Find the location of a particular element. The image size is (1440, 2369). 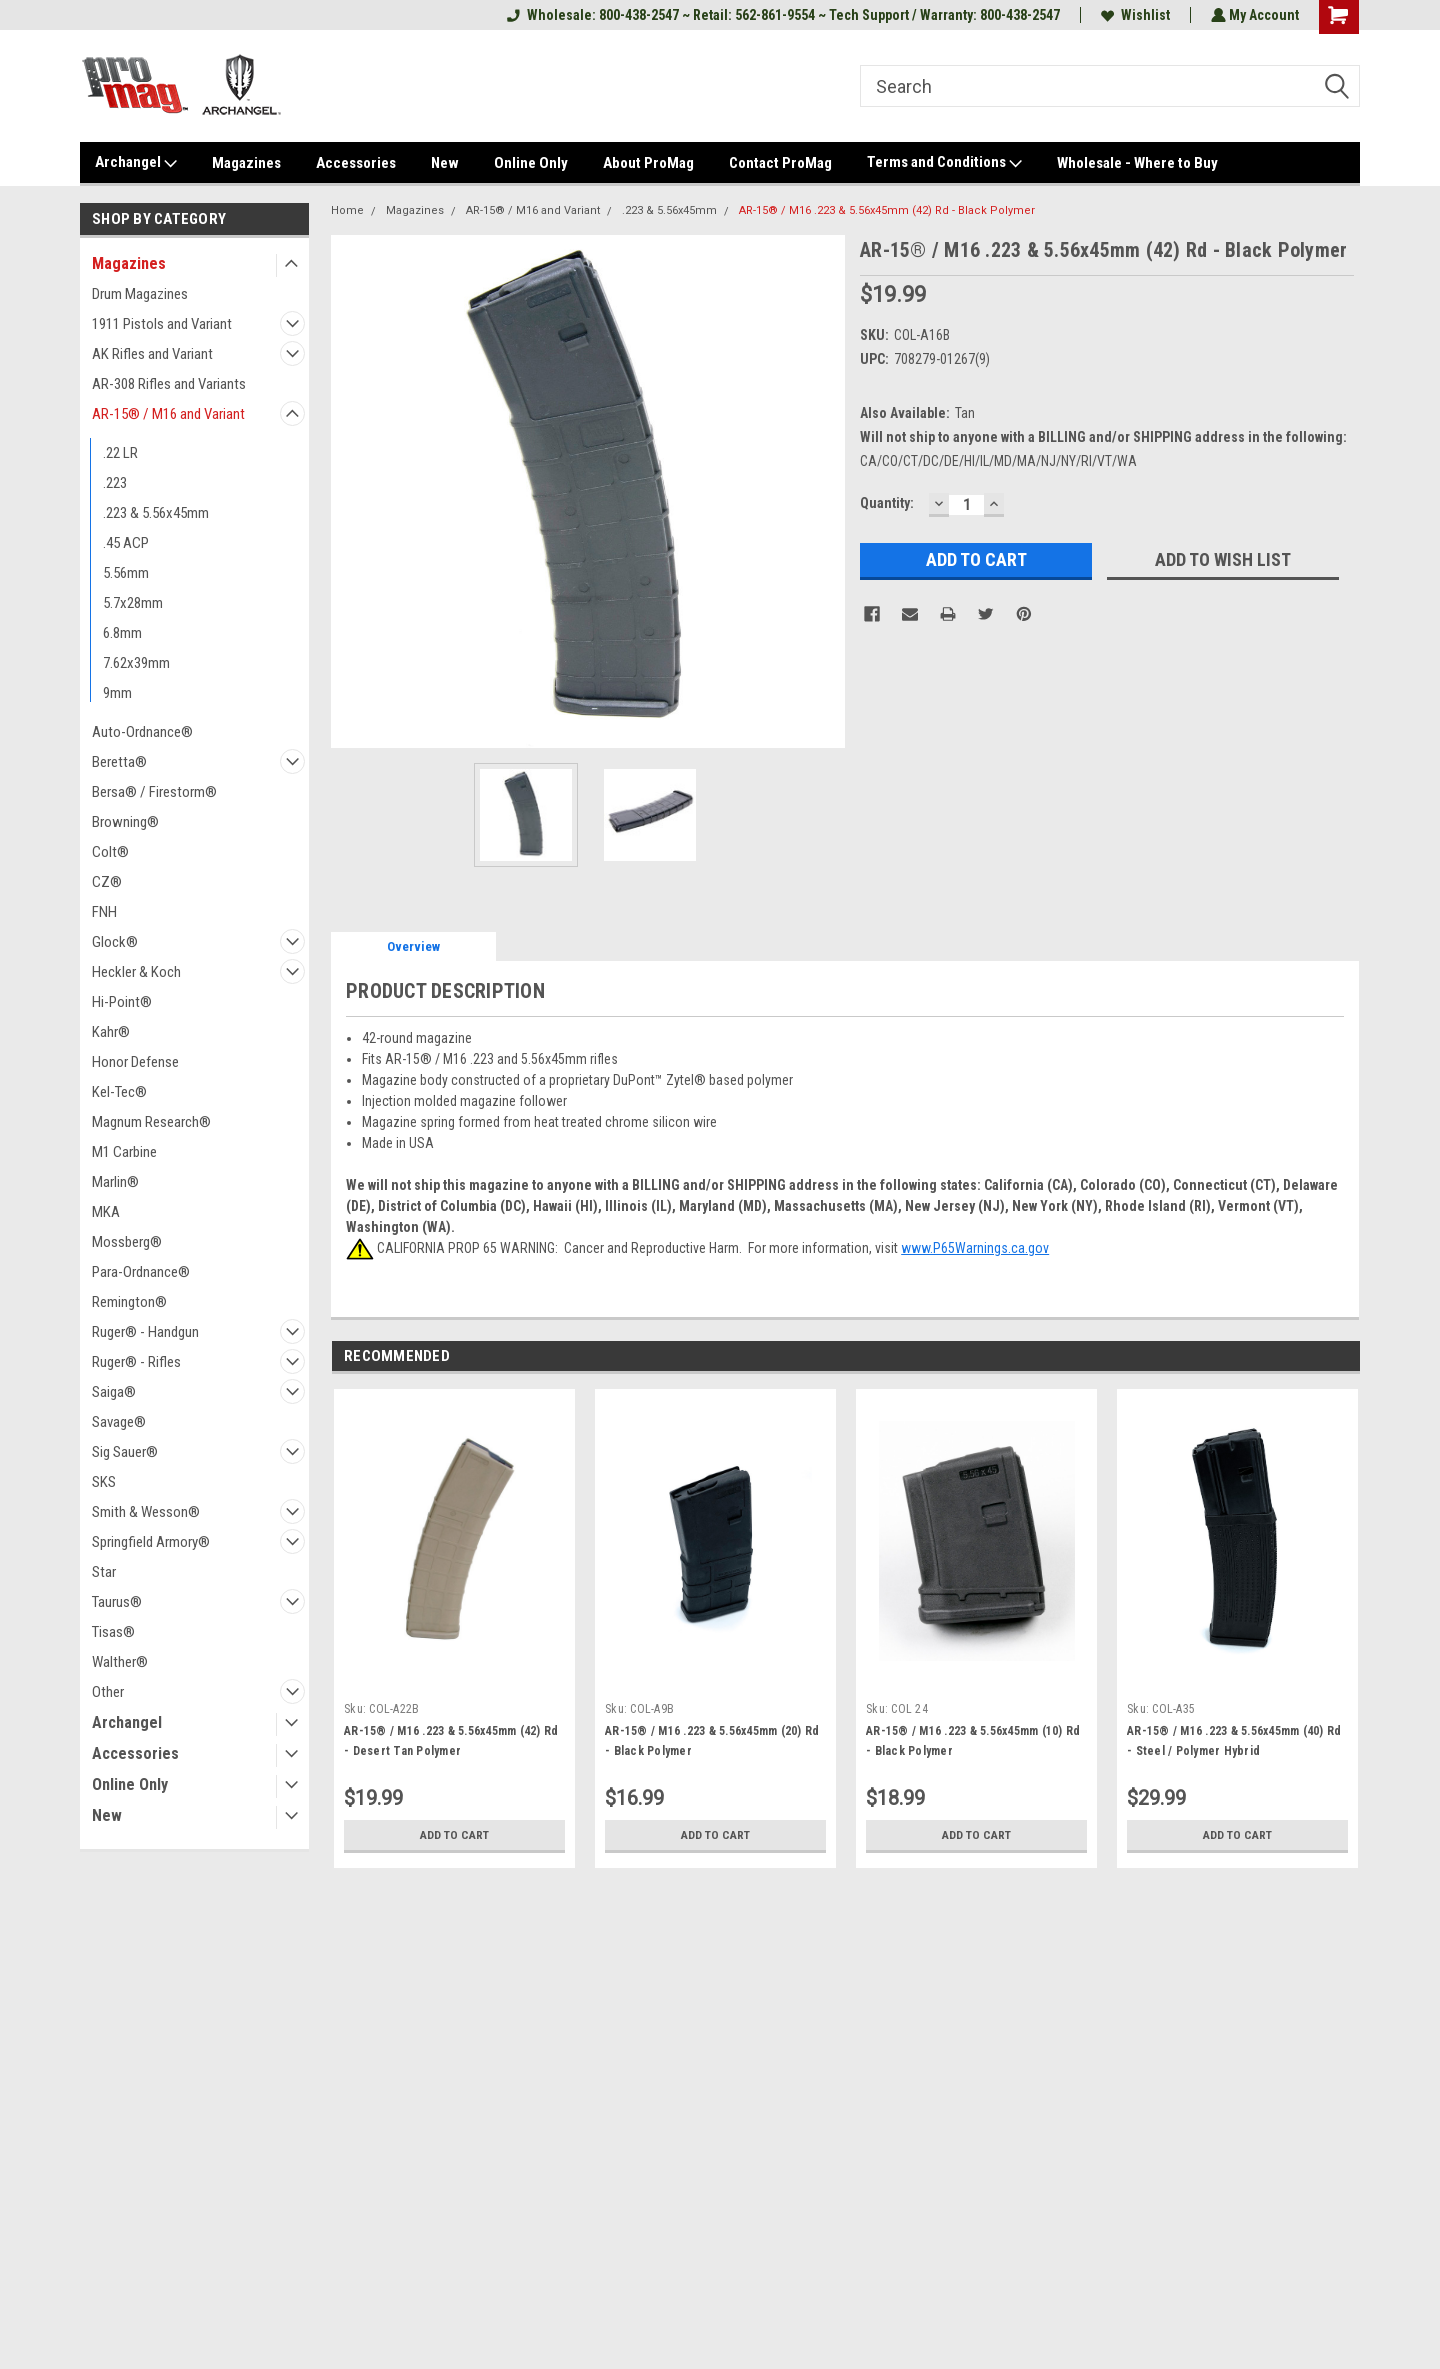

Add to Cart is located at coordinates (454, 1835).